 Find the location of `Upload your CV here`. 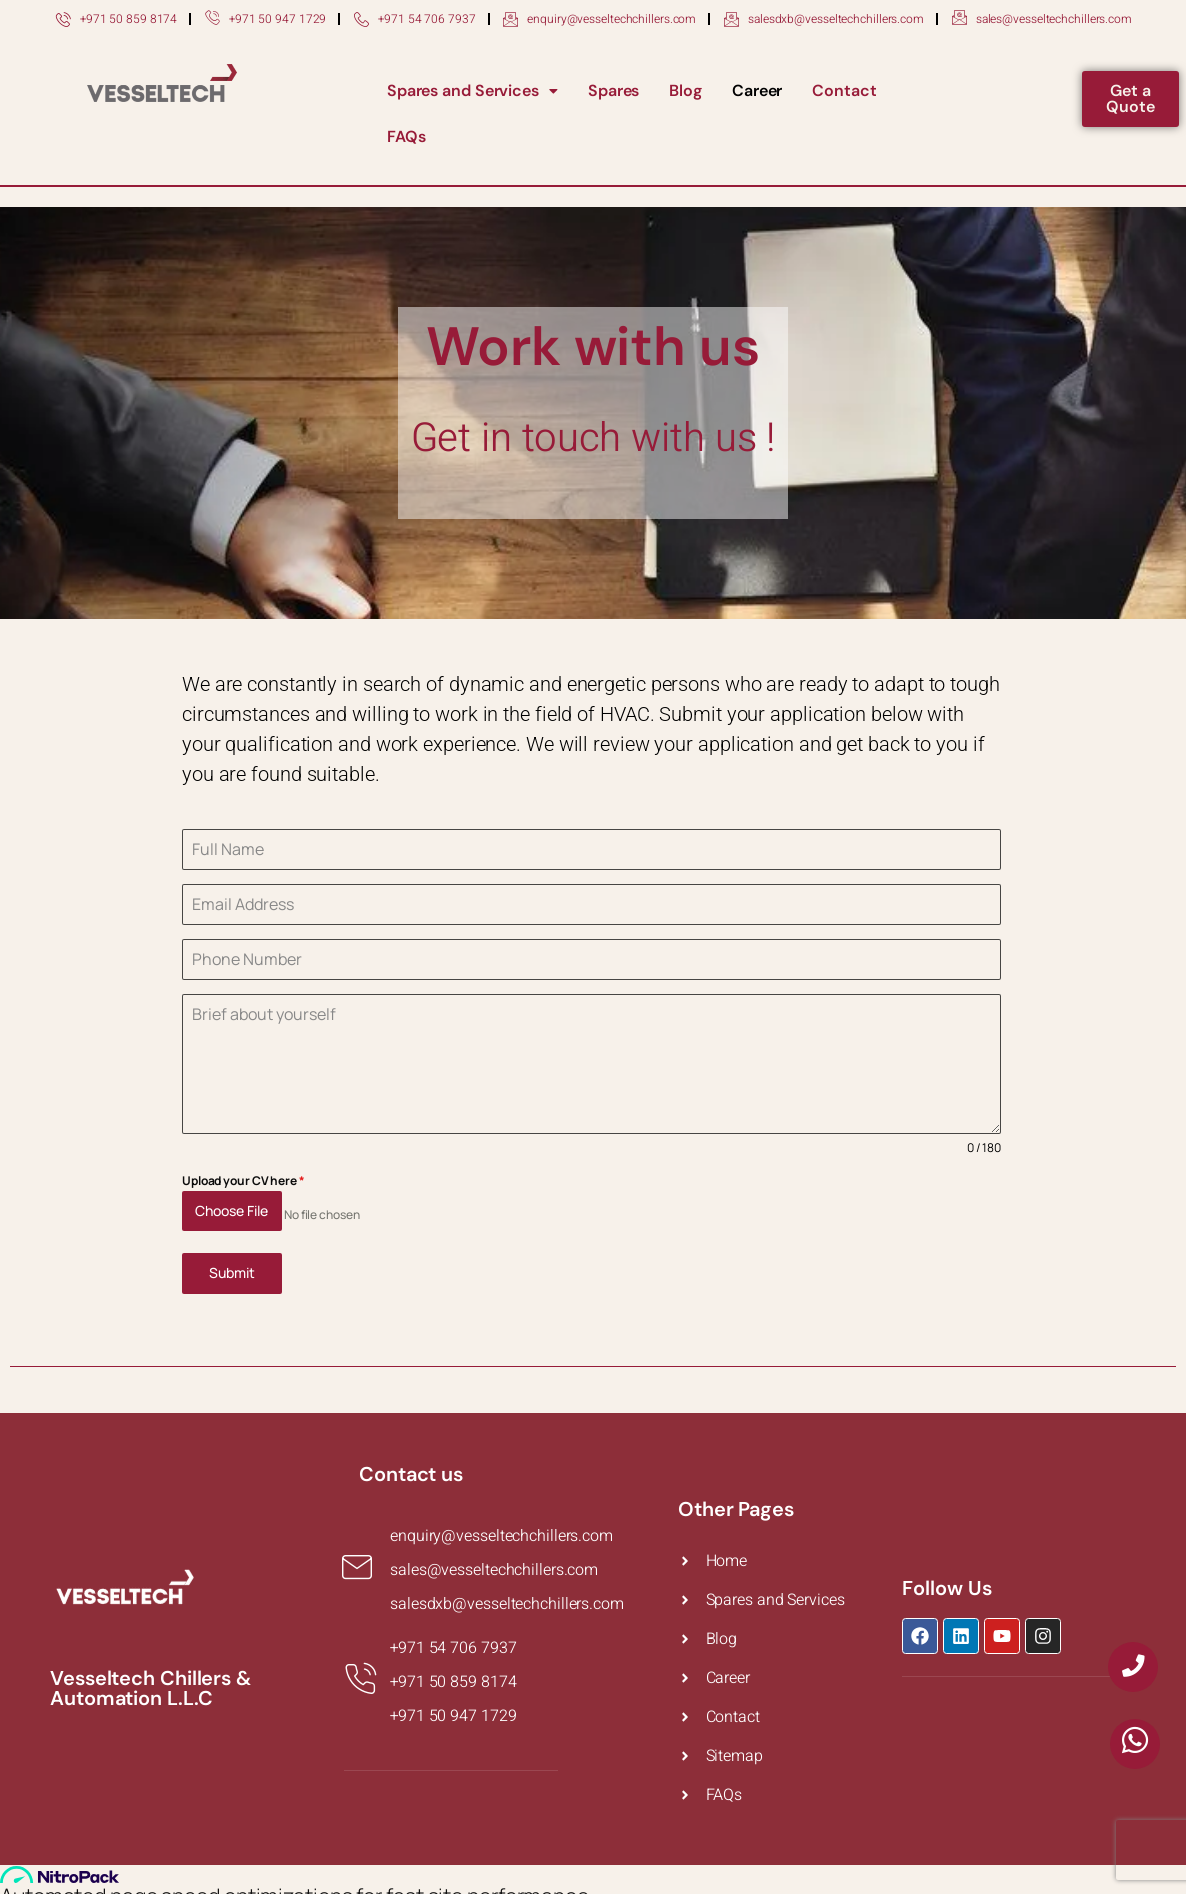

Upload your CV here is located at coordinates (243, 1180).